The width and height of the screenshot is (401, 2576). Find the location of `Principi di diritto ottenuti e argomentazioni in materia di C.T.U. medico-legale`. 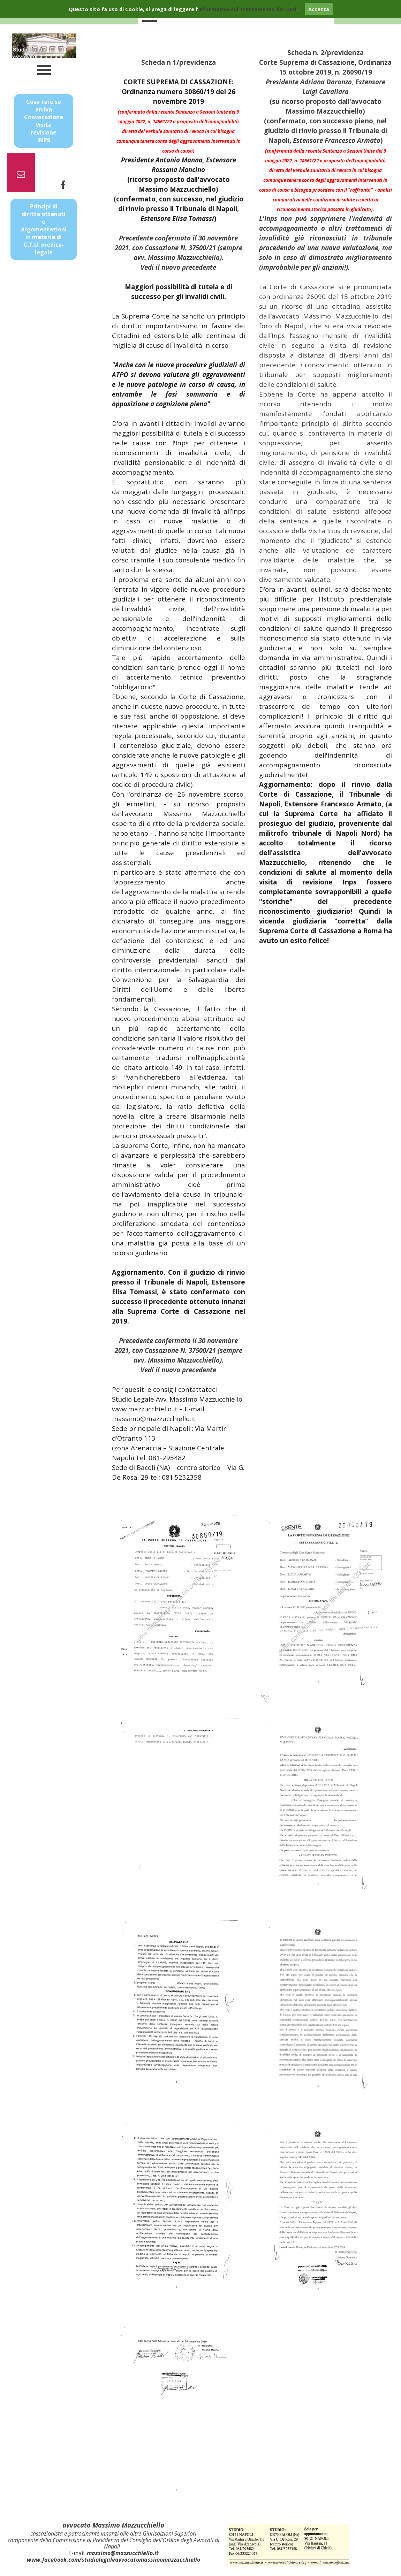

Principi di diritto ottenuti e argomentazioni in materia di C.T.U. medico-legale is located at coordinates (44, 229).